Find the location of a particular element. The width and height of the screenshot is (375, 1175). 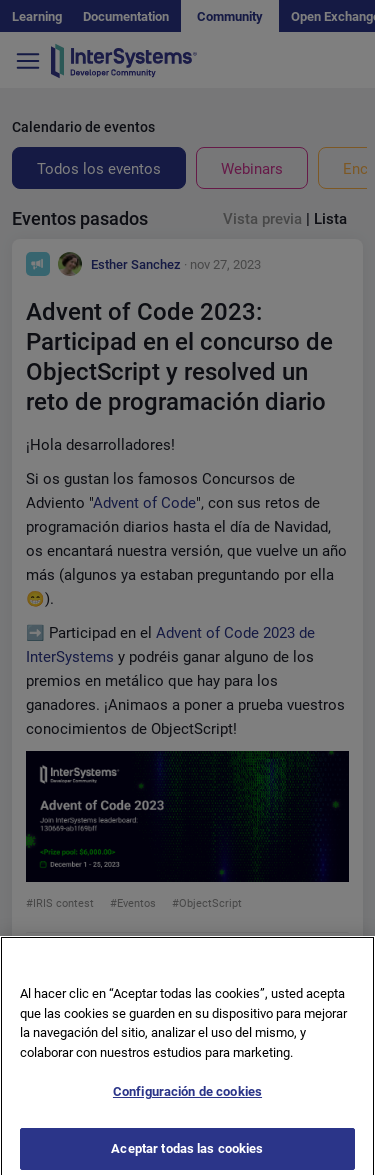

Configuración de cookies is located at coordinates (187, 1099).